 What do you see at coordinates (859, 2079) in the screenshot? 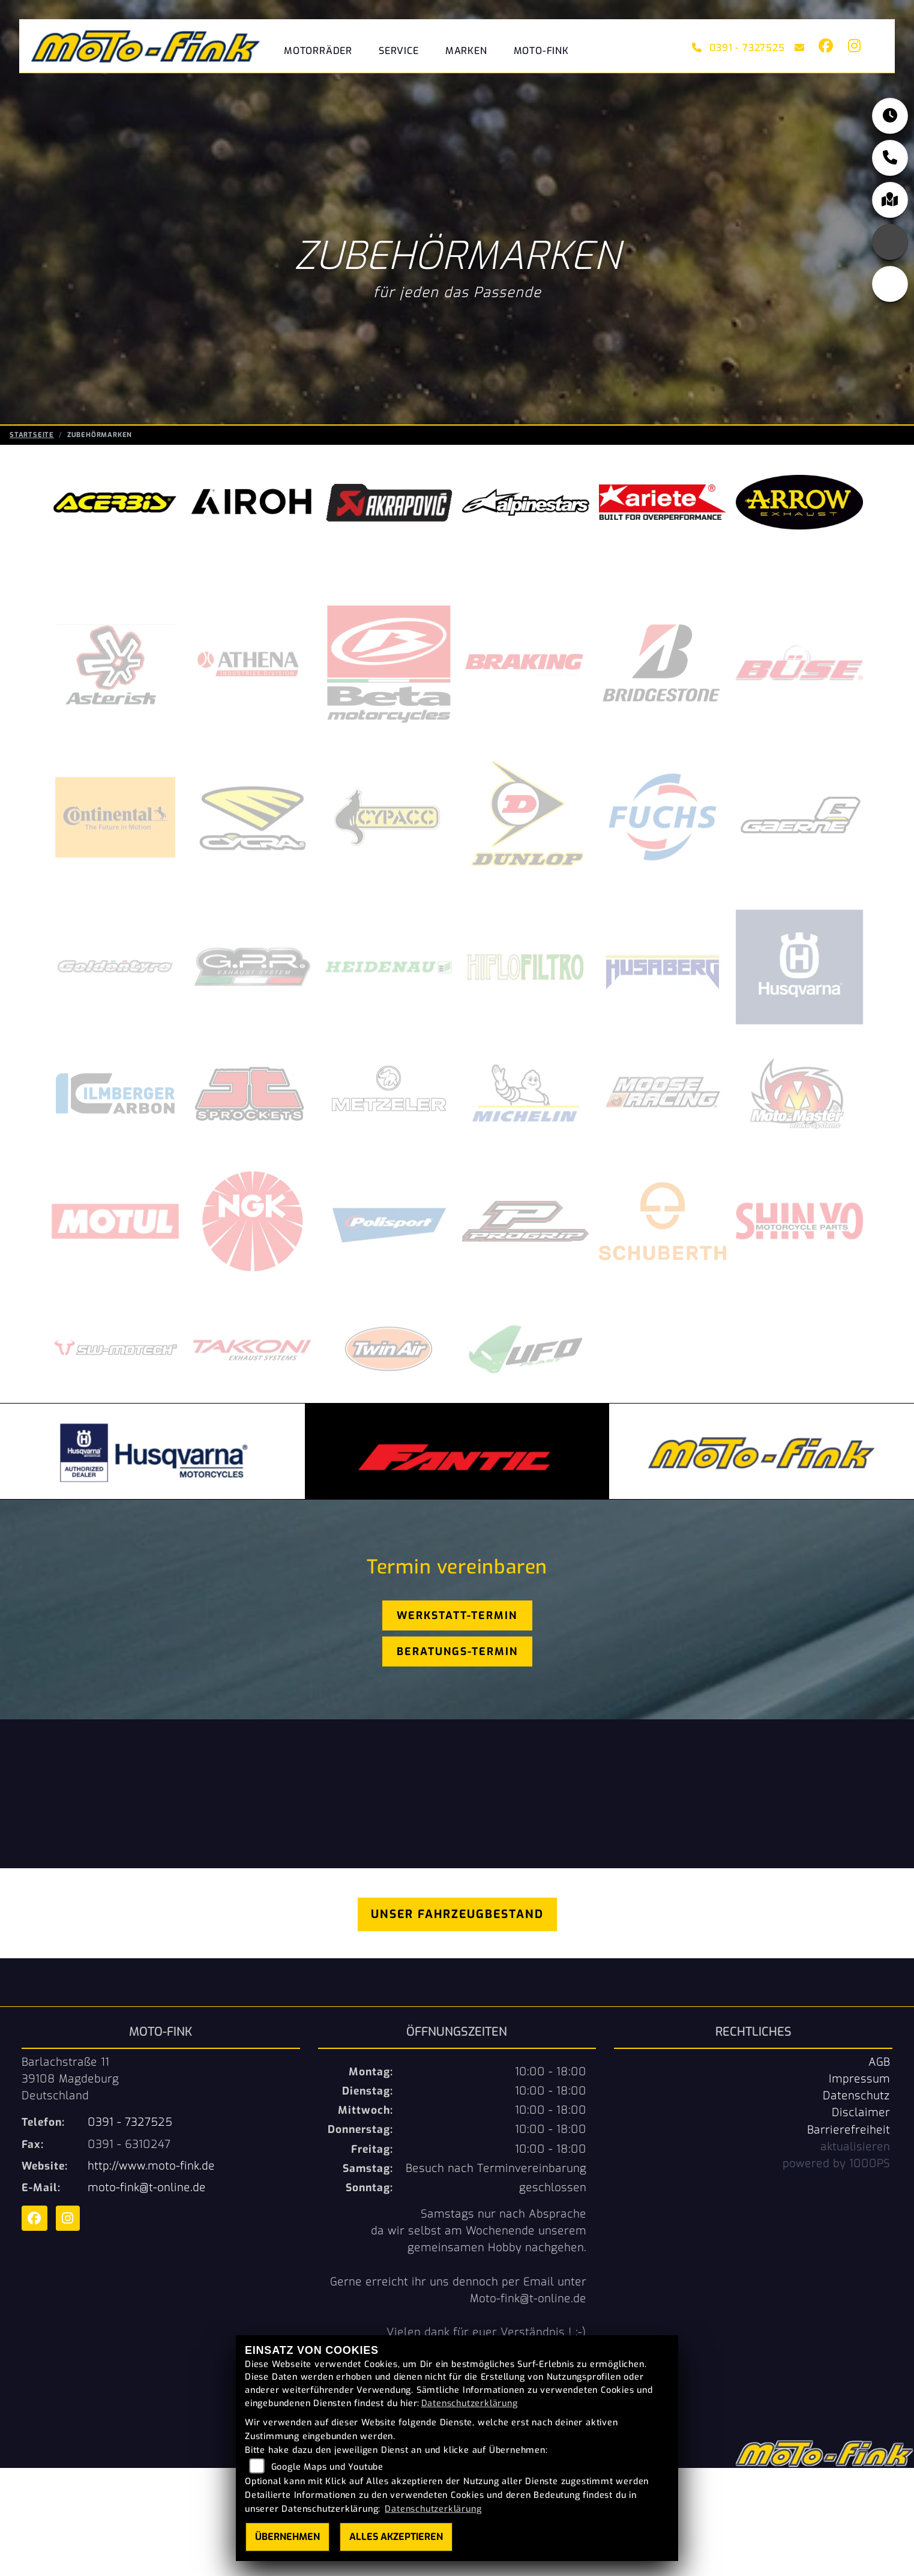
I see `Impressum` at bounding box center [859, 2079].